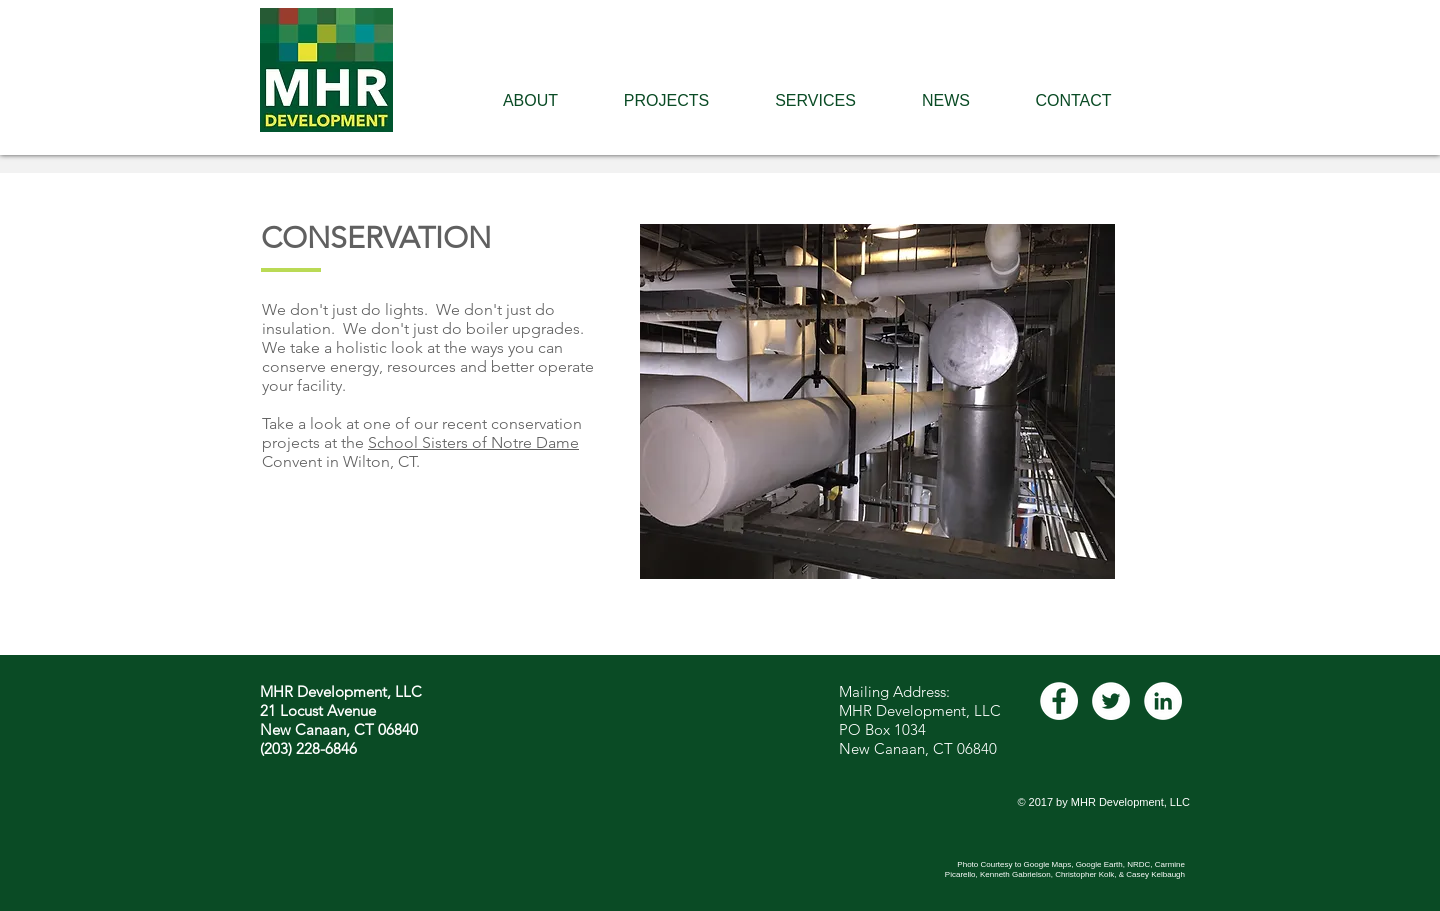  What do you see at coordinates (473, 442) in the screenshot?
I see `School Sisters of Notre Dame` at bounding box center [473, 442].